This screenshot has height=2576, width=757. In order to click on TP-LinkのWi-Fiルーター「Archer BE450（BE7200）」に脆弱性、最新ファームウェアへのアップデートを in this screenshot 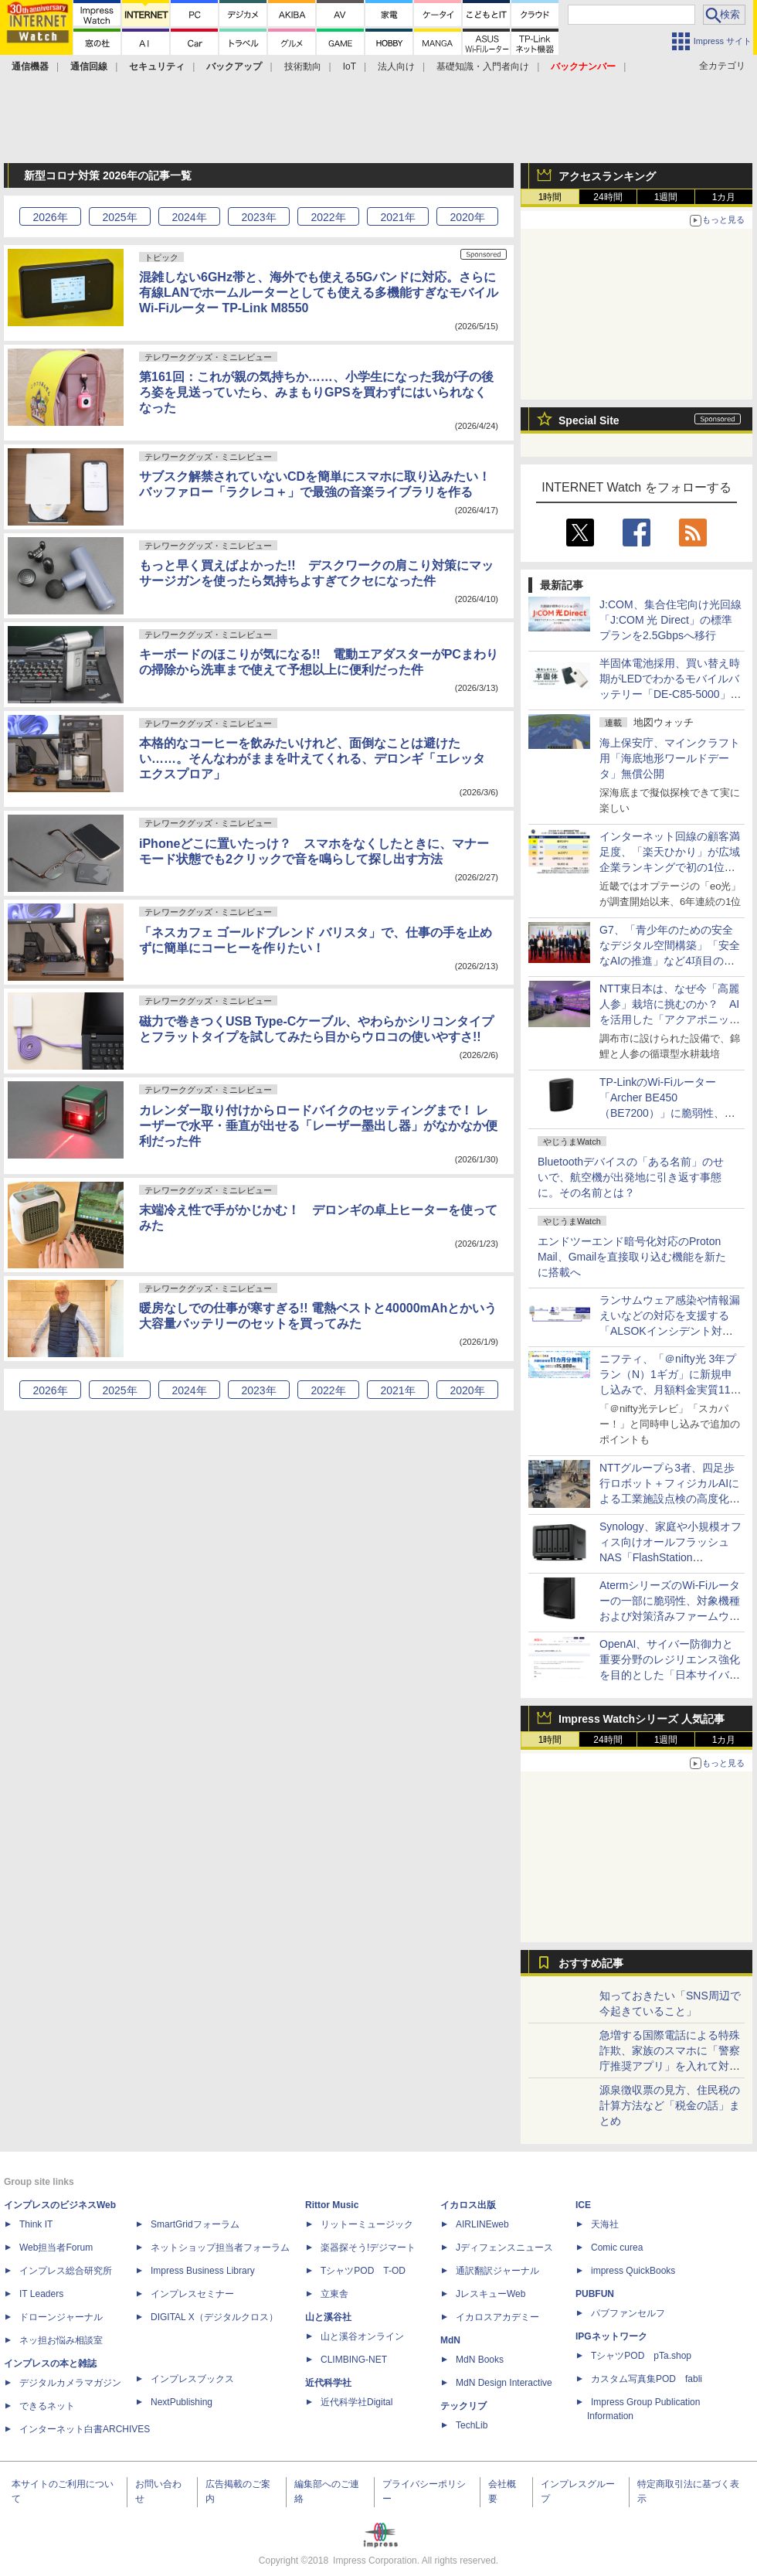, I will do `click(669, 1113)`.